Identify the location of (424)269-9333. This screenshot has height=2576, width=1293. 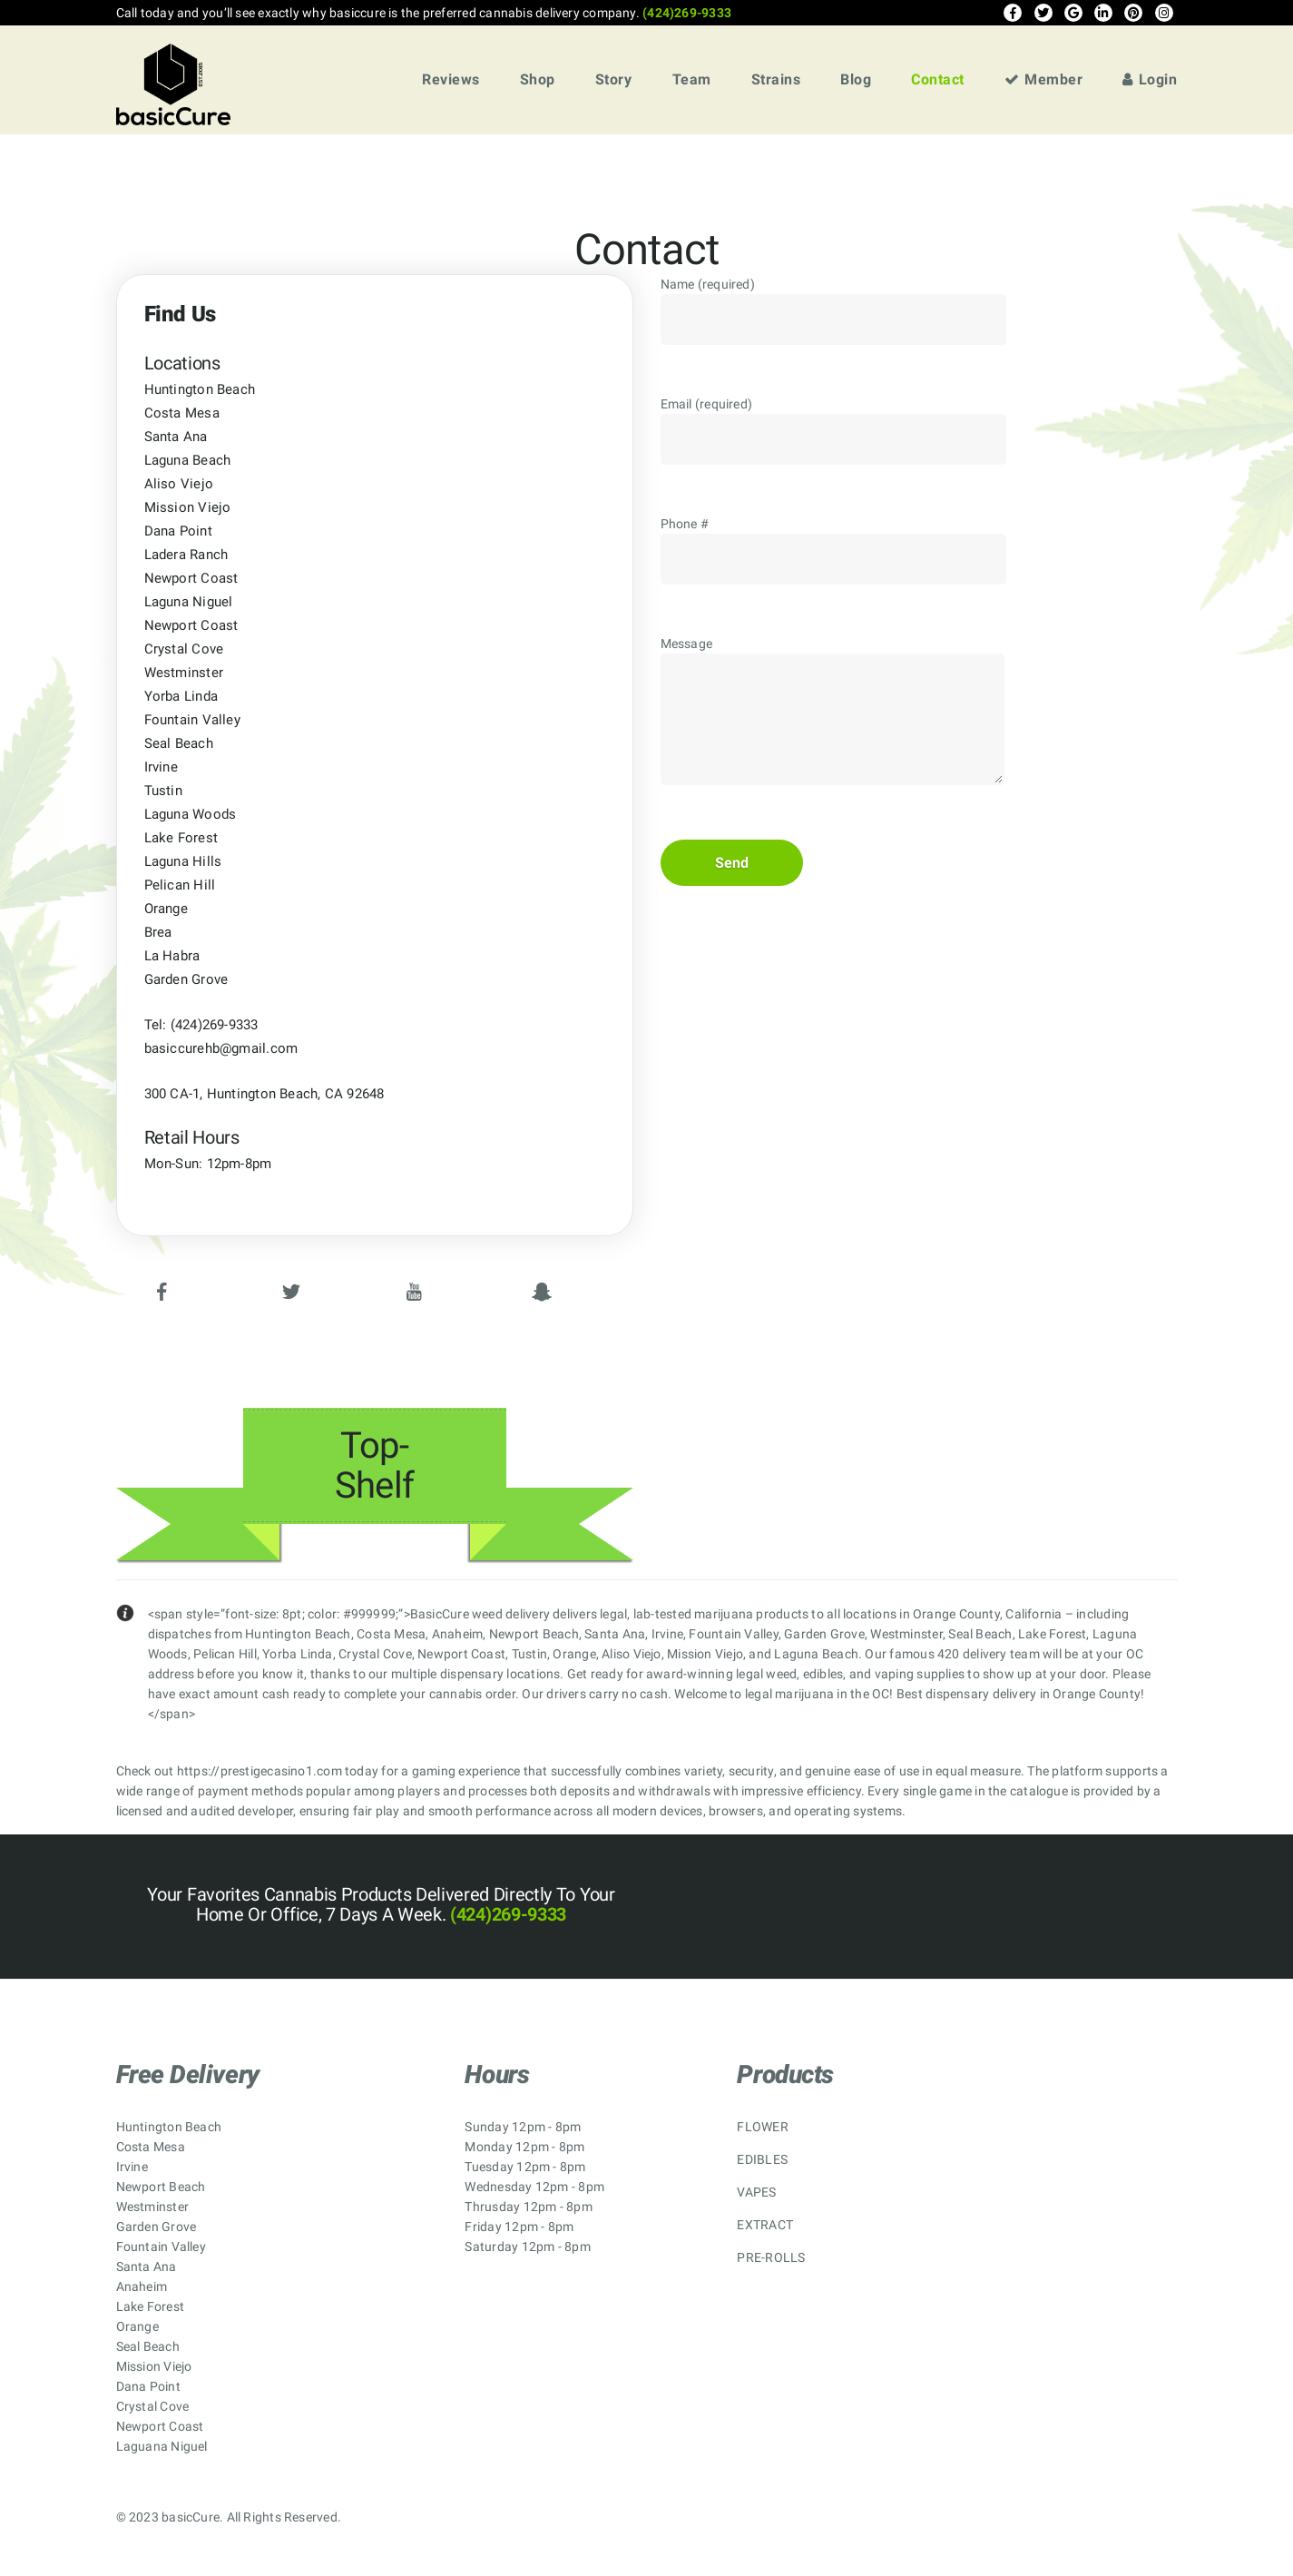
(685, 12).